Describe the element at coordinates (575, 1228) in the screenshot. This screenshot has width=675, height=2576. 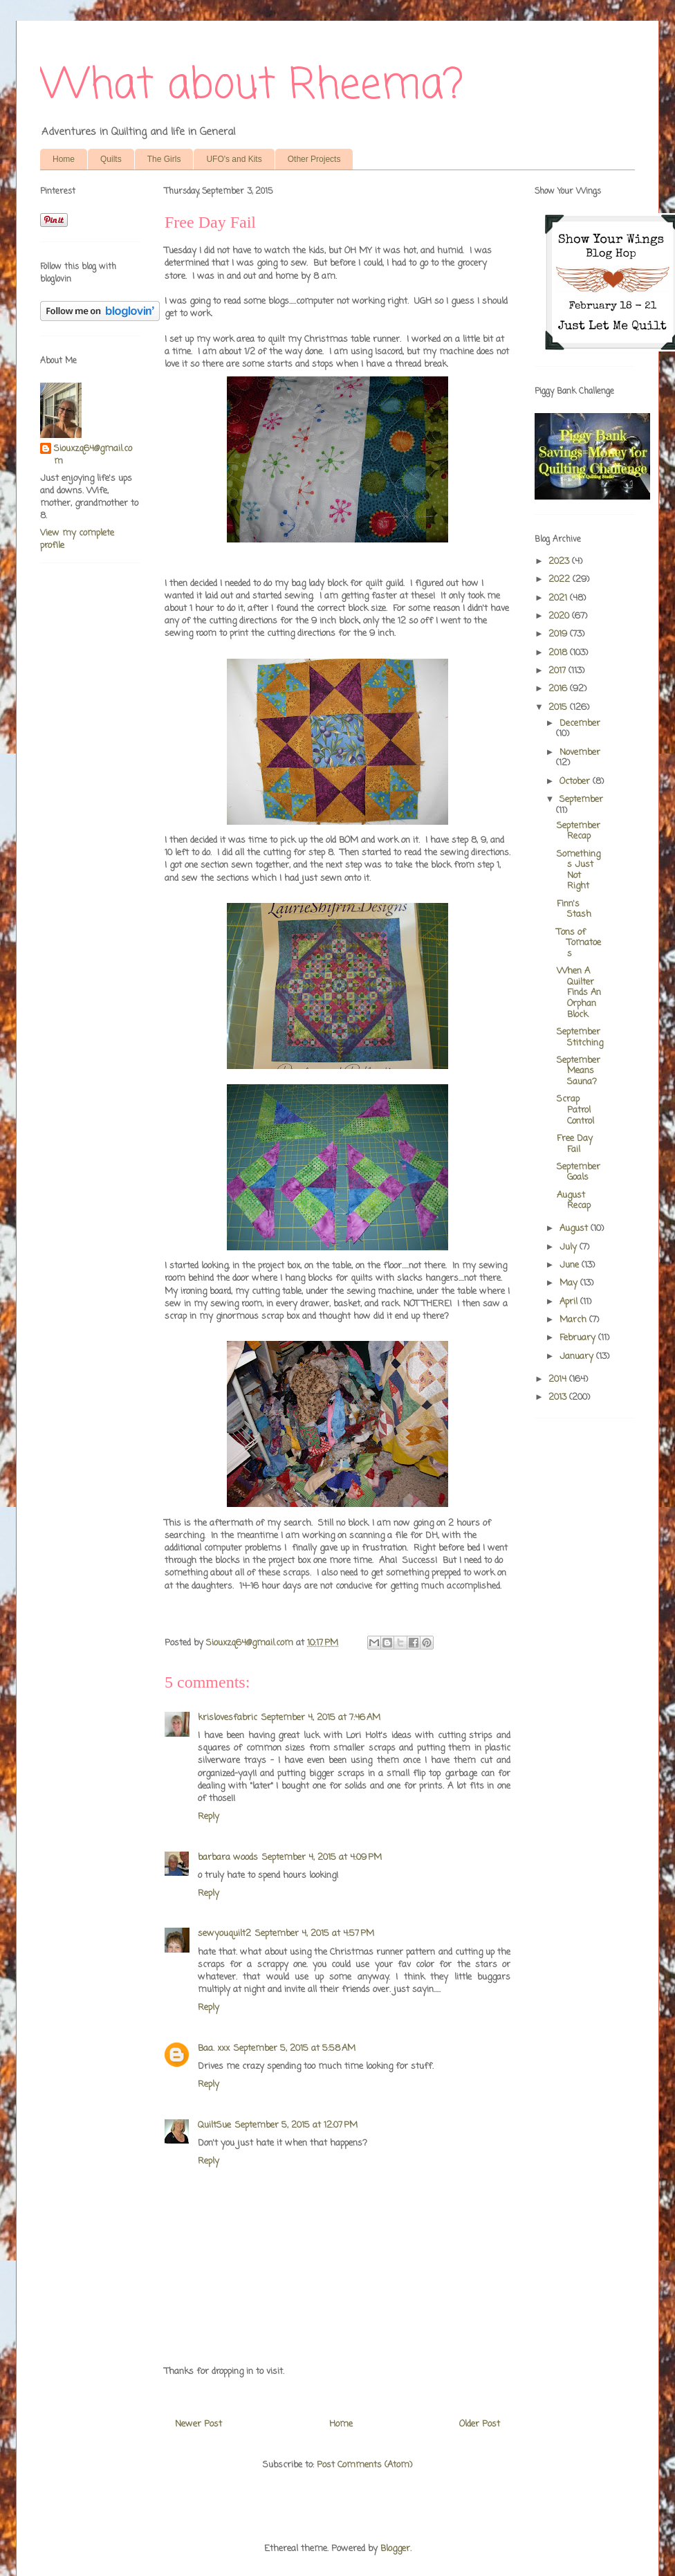
I see `August` at that location.